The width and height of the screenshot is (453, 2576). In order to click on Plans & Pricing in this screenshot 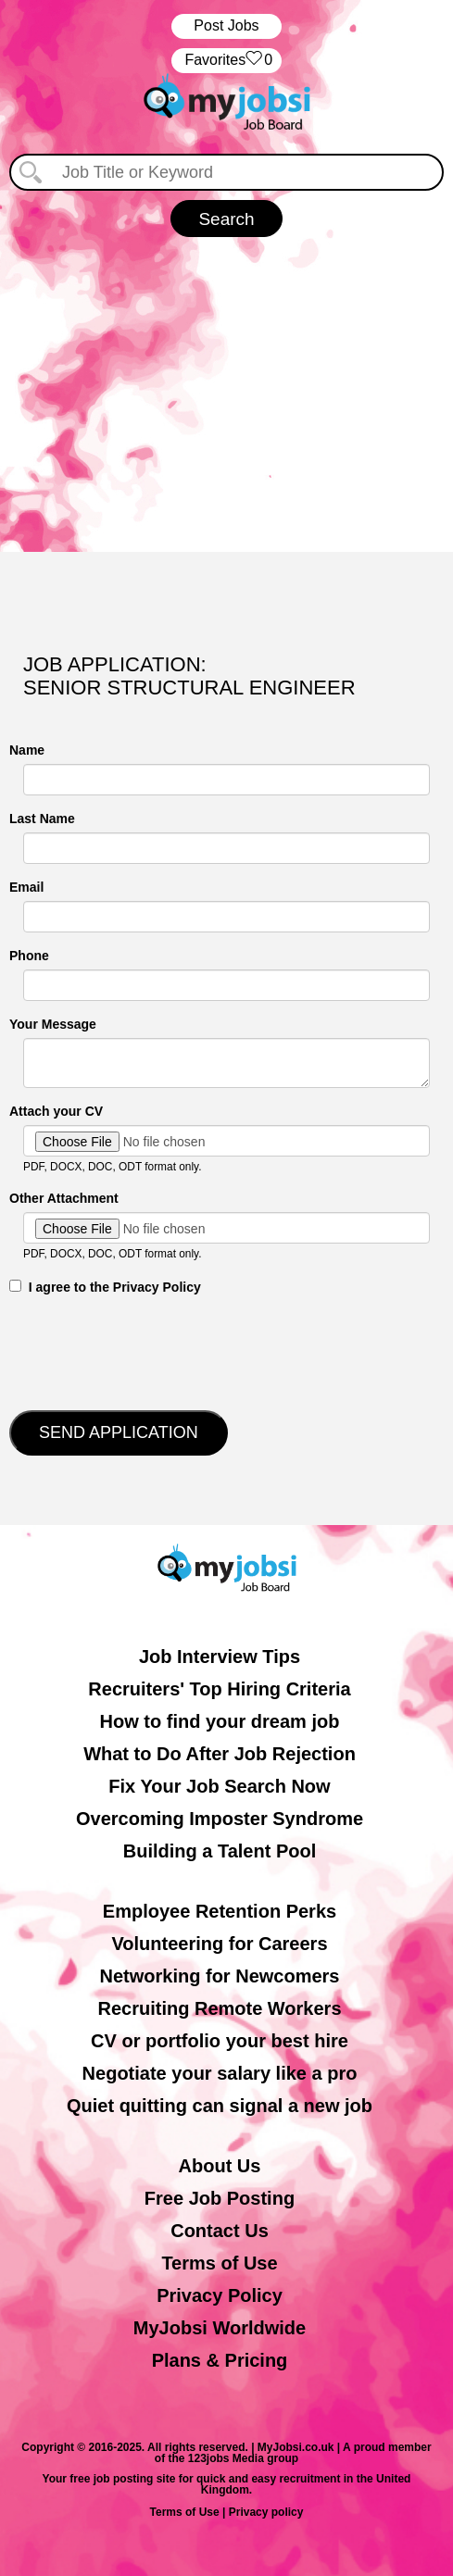, I will do `click(220, 2360)`.